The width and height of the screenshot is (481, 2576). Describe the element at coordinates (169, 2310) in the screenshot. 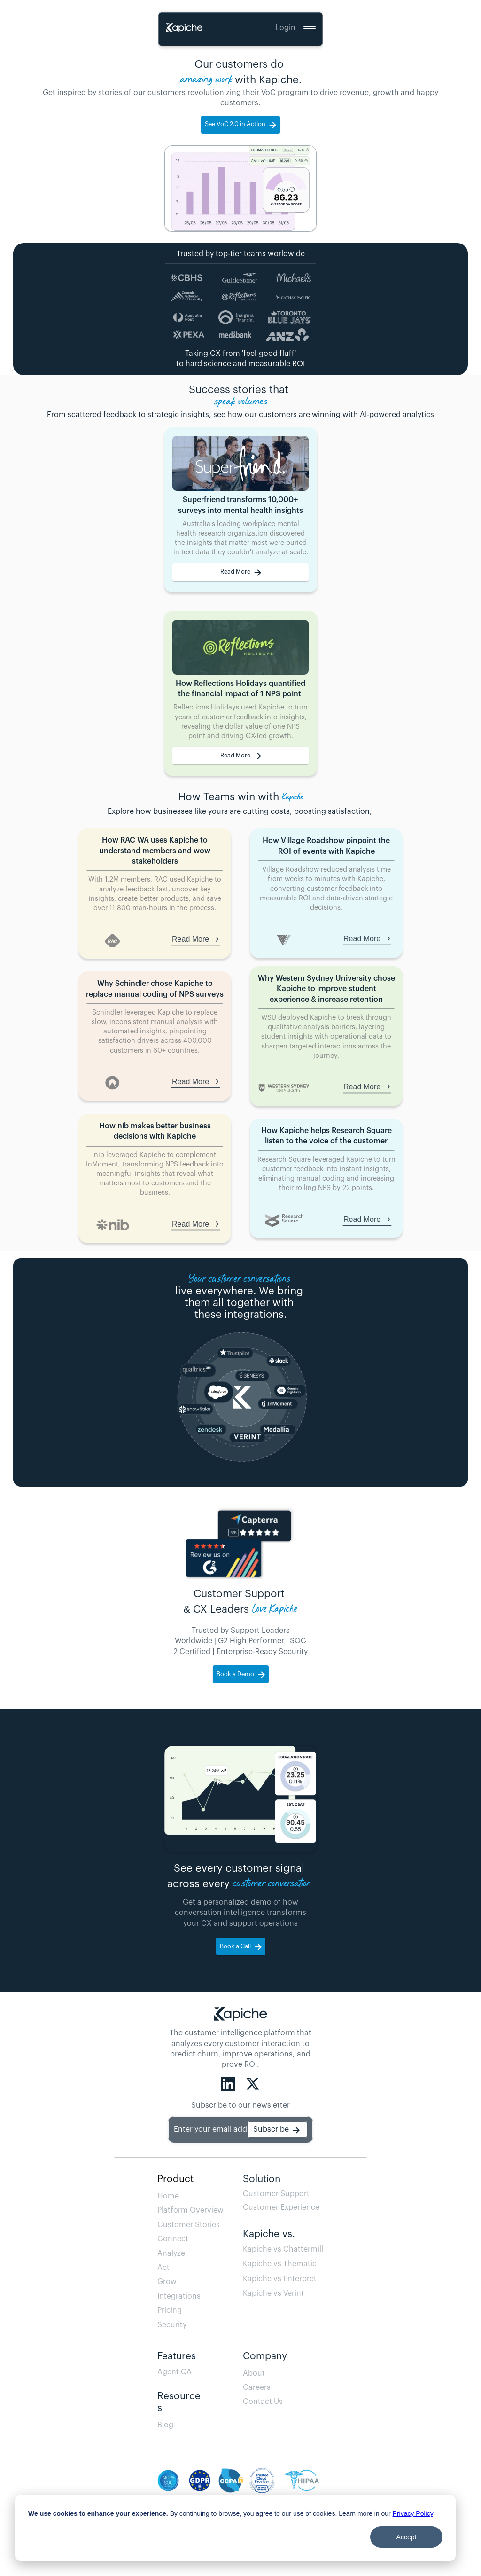

I see `Pricing` at that location.